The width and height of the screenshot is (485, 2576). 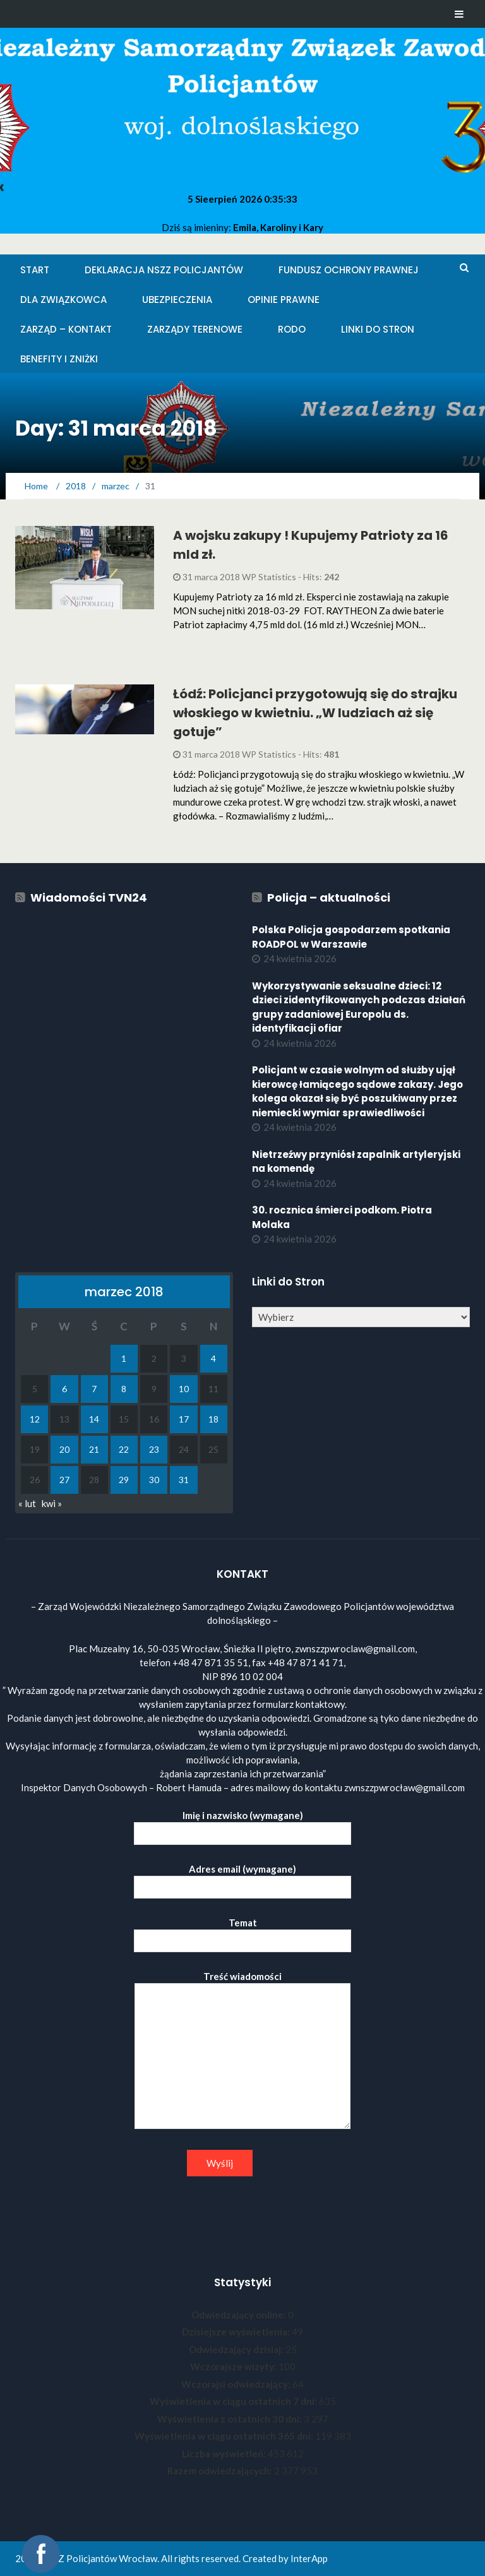 What do you see at coordinates (292, 329) in the screenshot?
I see `RODO` at bounding box center [292, 329].